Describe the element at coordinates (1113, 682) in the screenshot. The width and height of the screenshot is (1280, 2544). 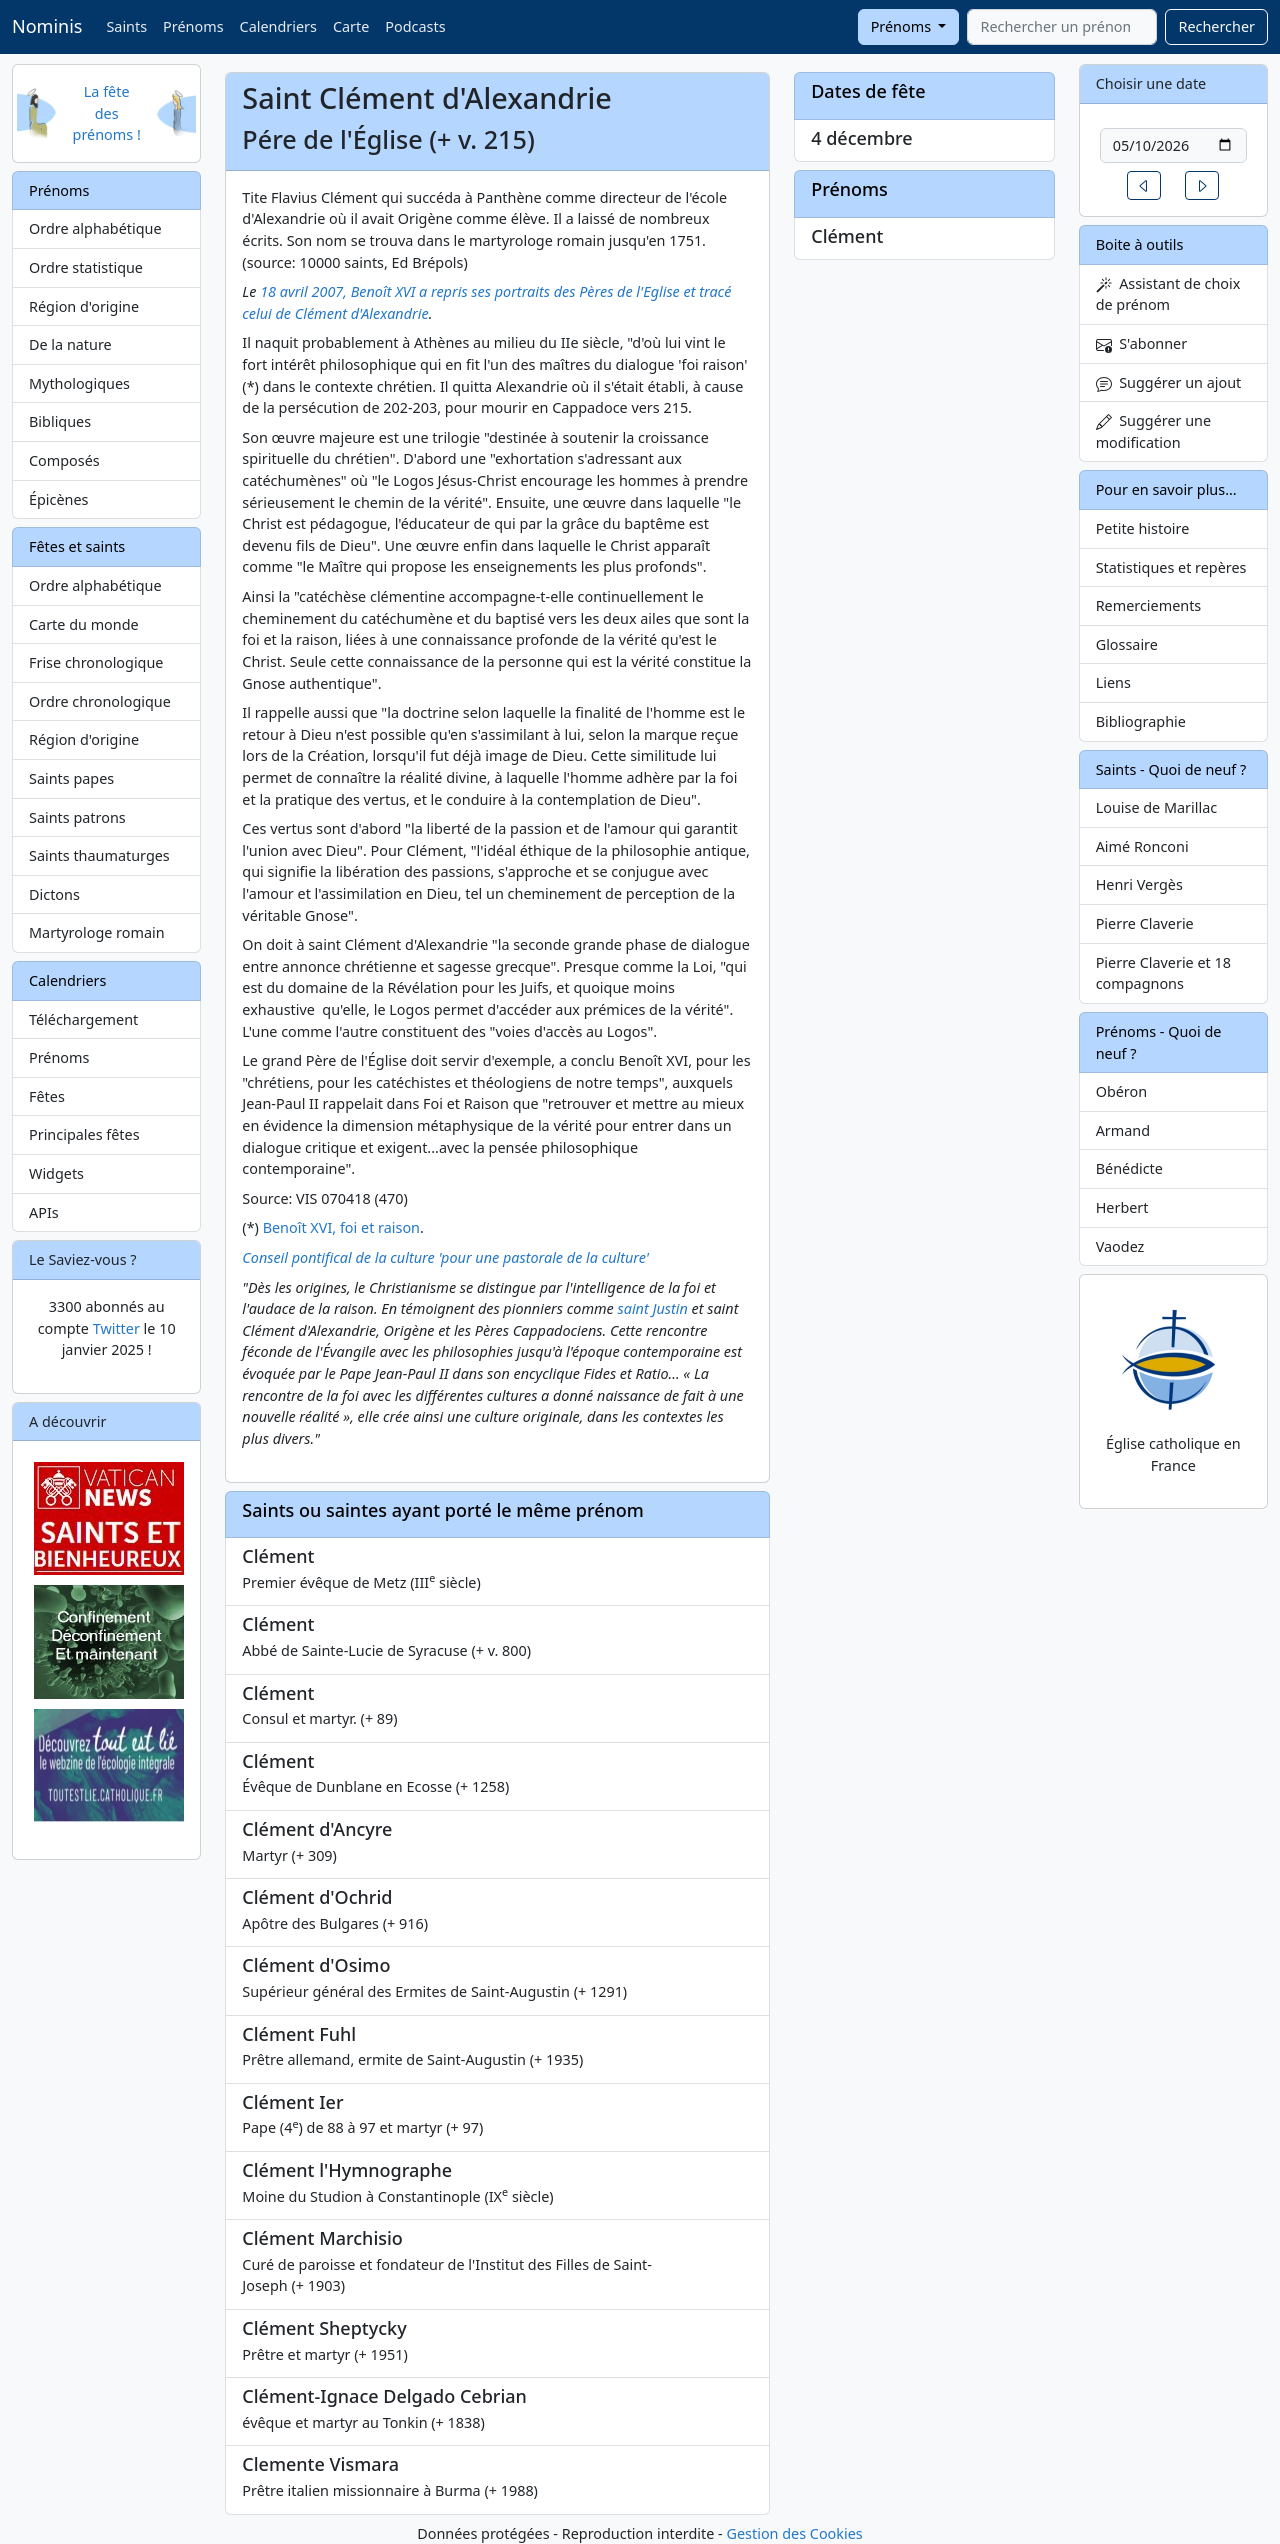
I see `Liens` at that location.